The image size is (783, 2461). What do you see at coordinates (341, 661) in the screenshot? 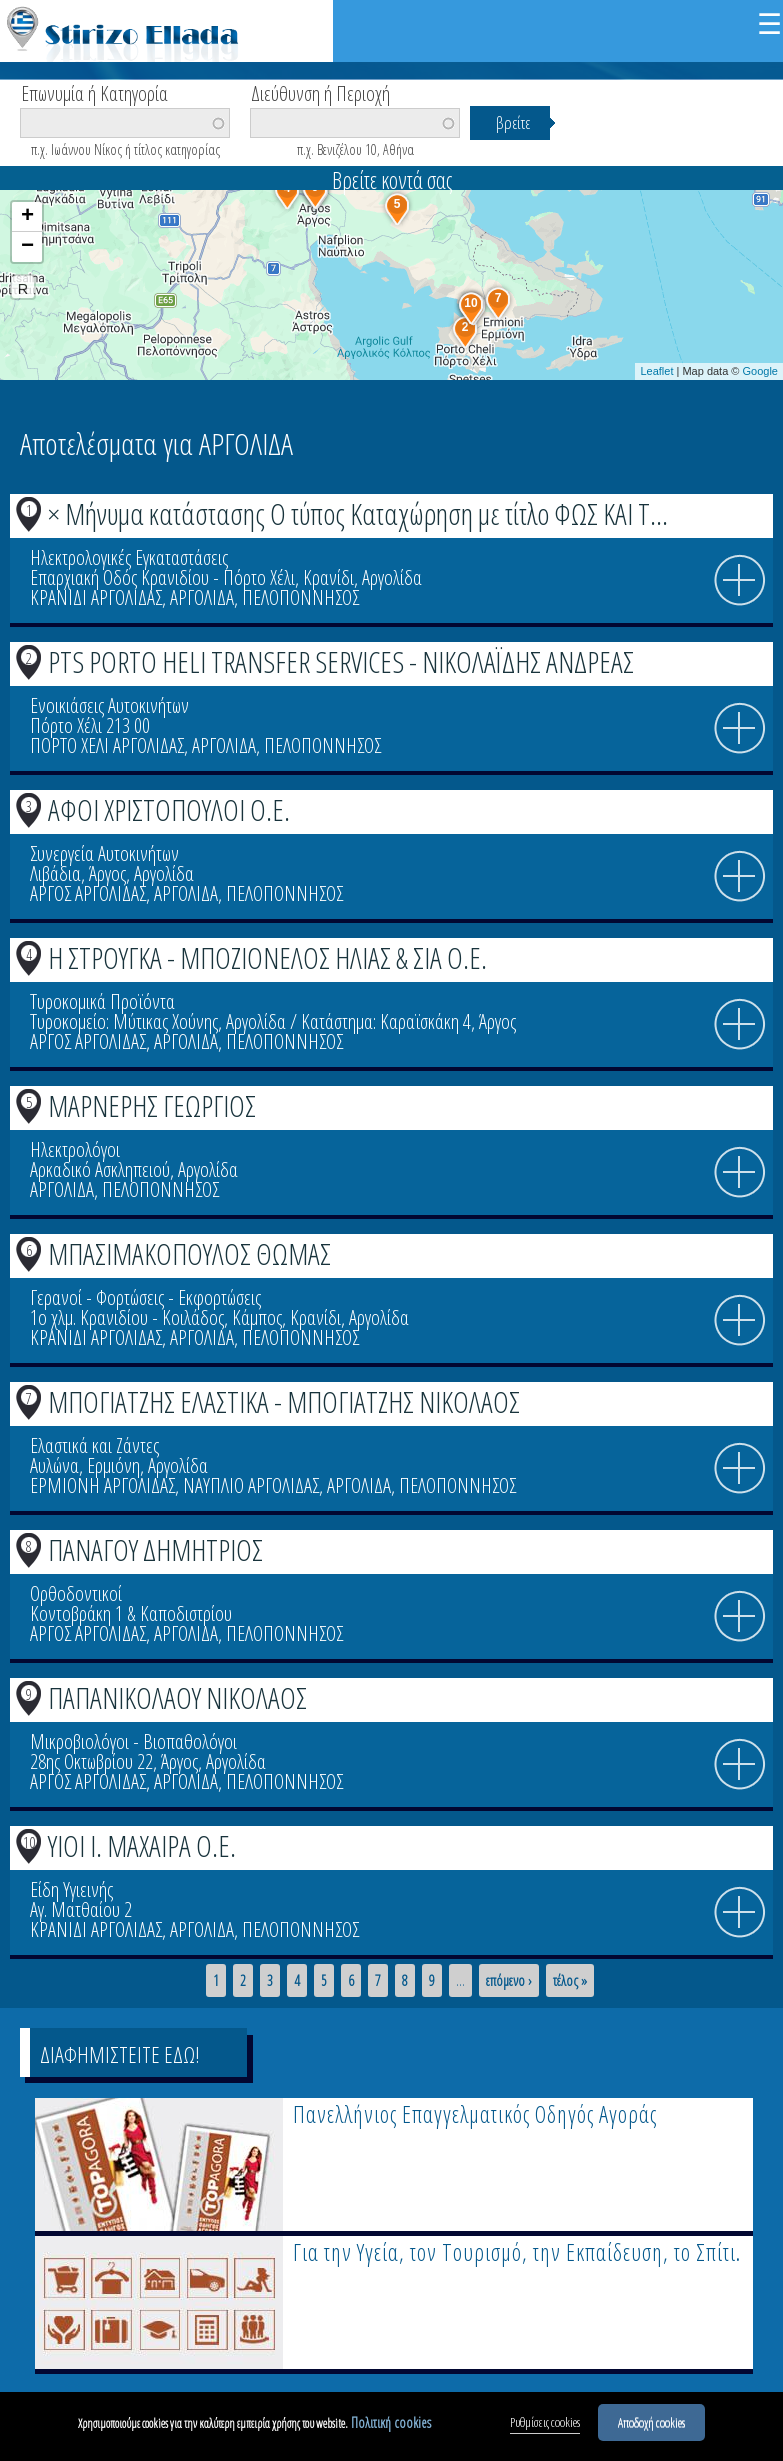
I see `PTS PORTO HELI TRANSFER SERVICES - ΝΙΚΟΛΑΪΔΗΣ ΑΝΔΡΕΑΣ` at bounding box center [341, 661].